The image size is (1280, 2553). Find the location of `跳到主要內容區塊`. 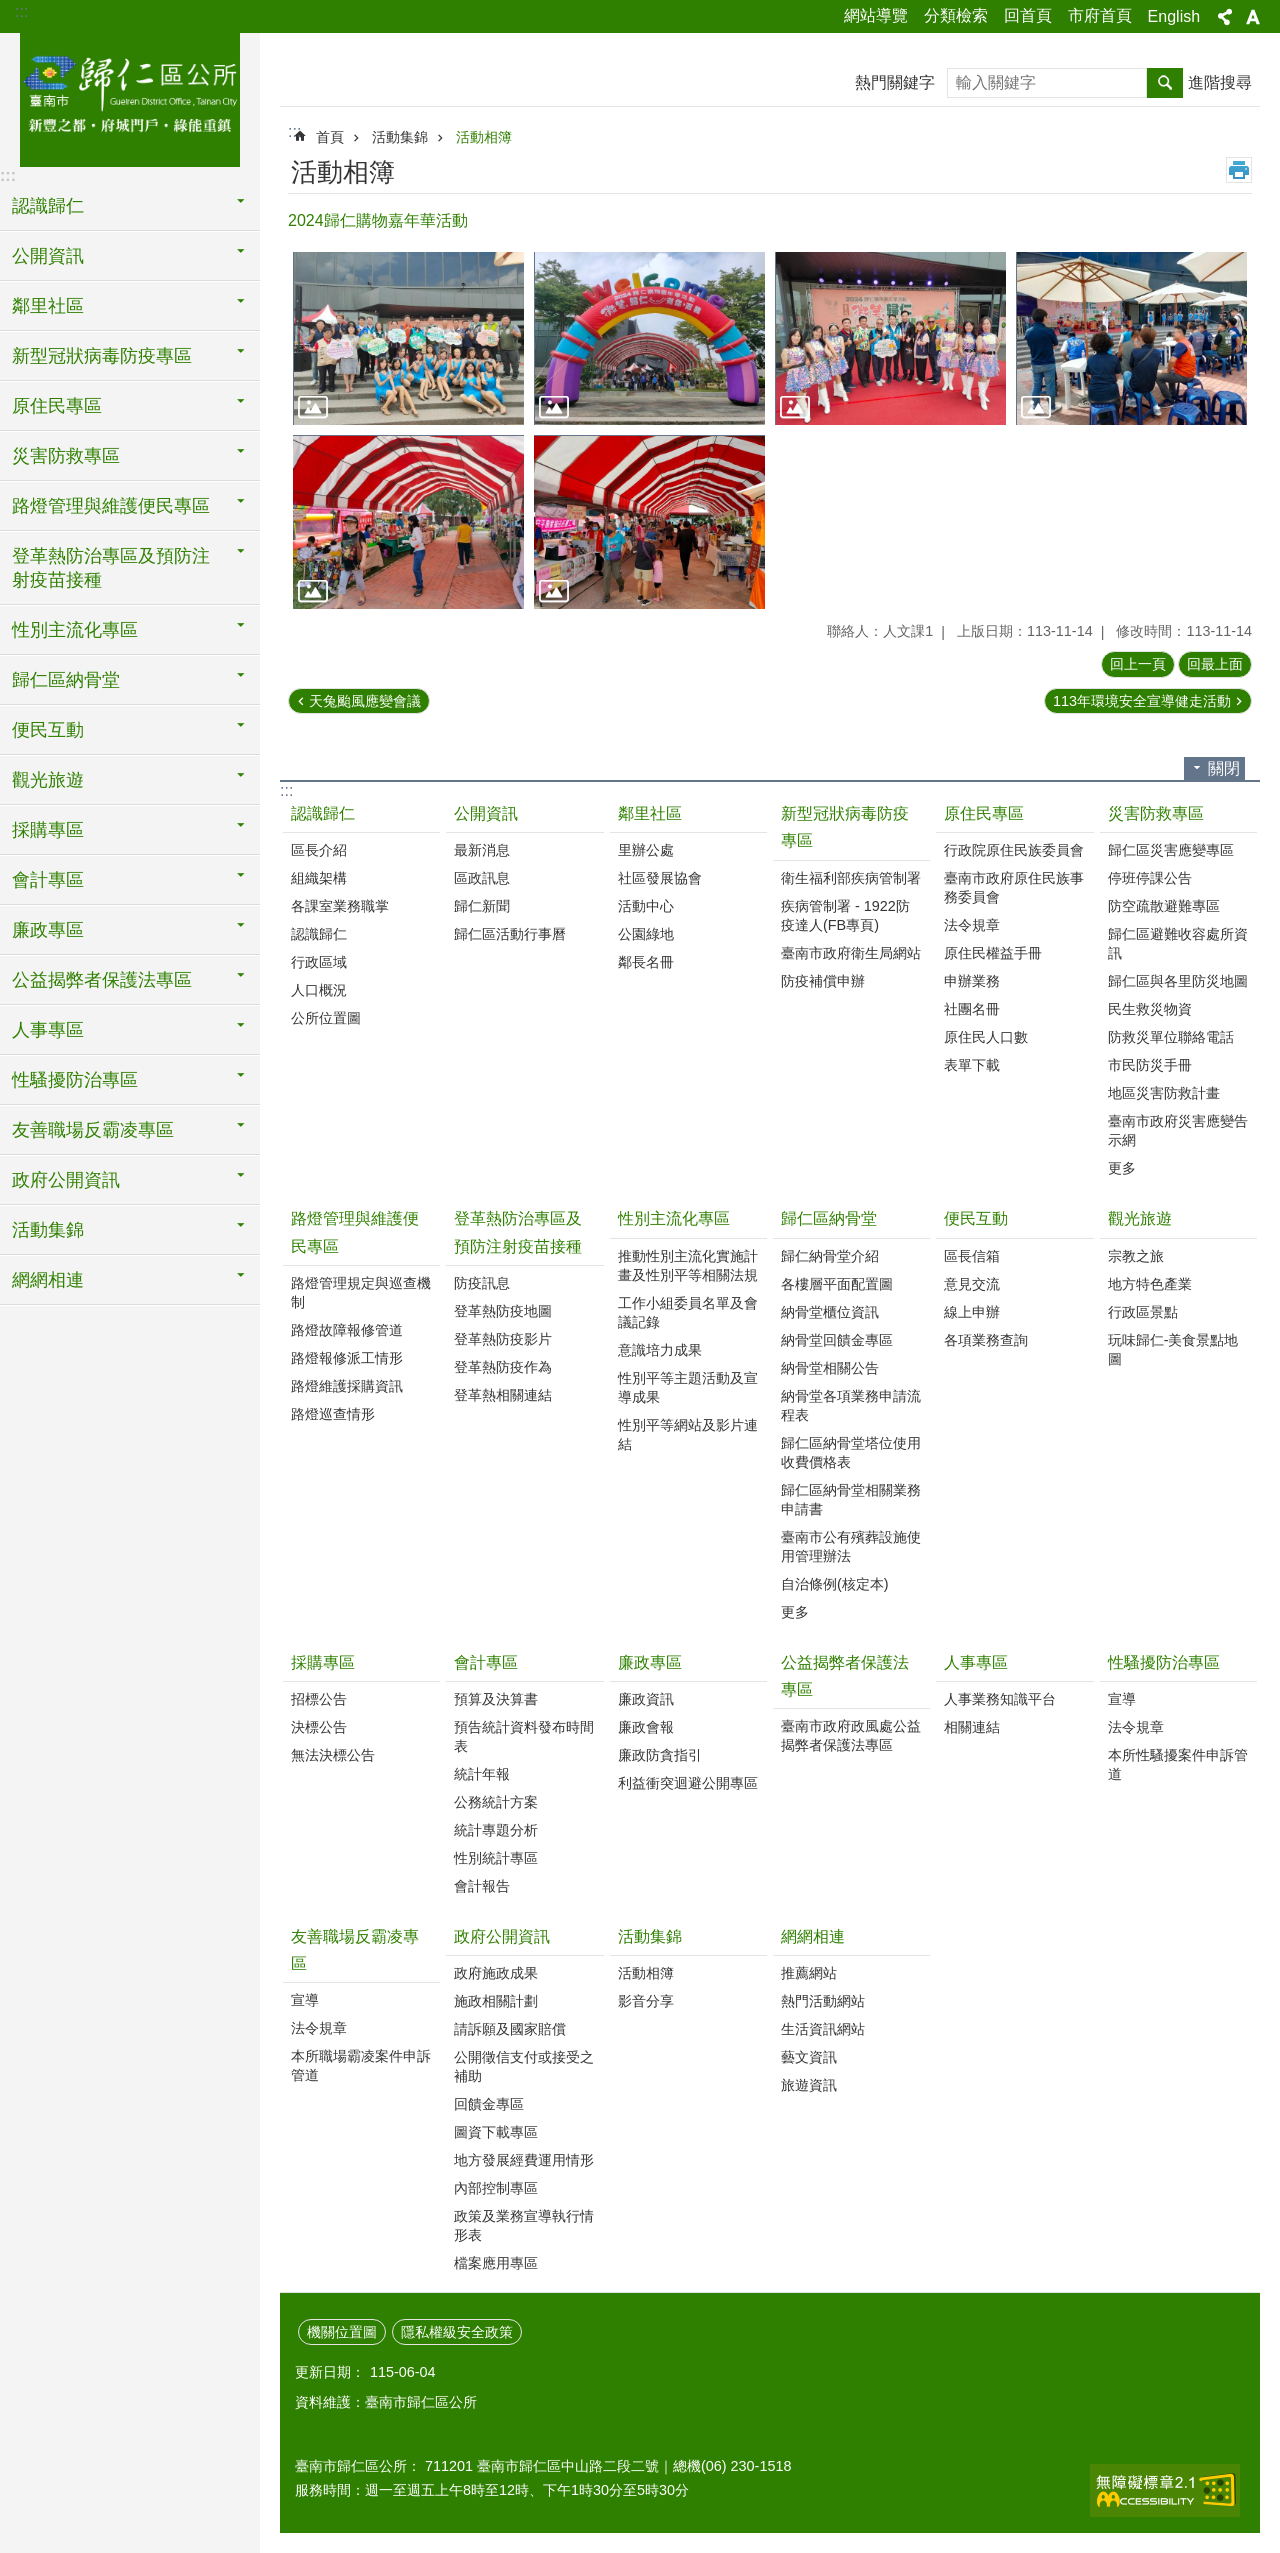

跳到主要內容區塊 is located at coordinates (10, 10).